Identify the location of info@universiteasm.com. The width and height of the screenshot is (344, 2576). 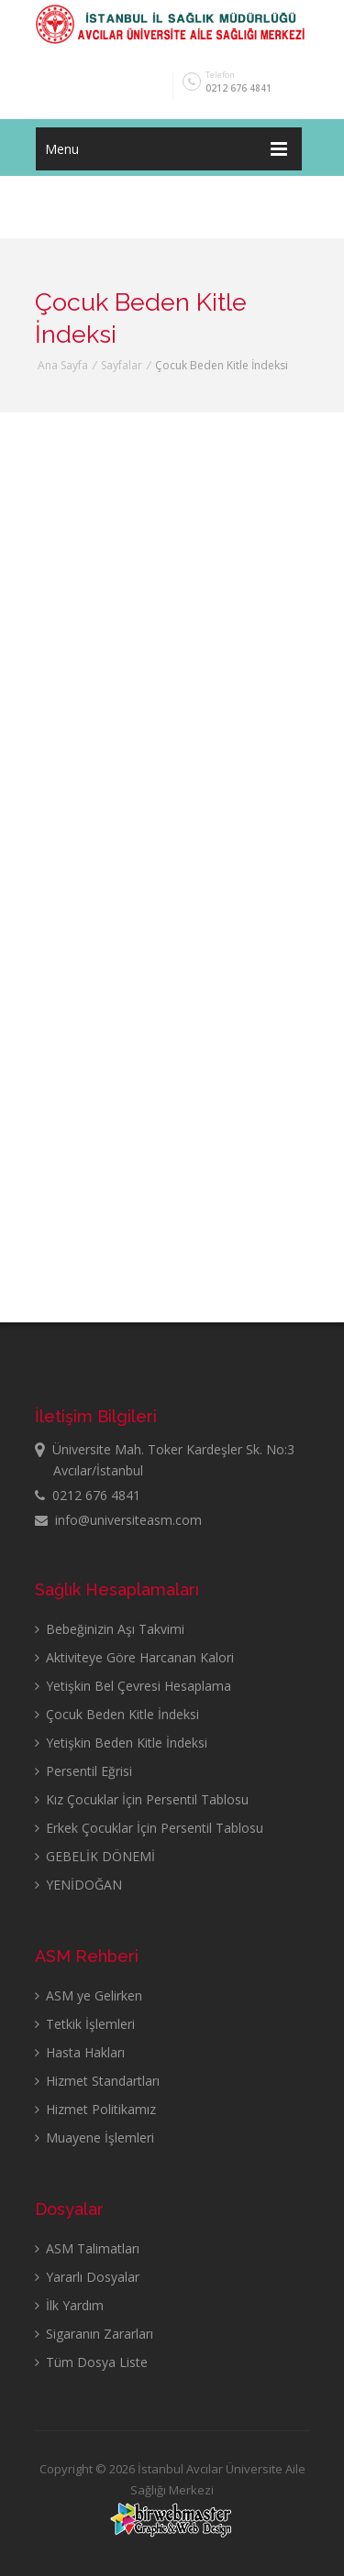
(118, 1520).